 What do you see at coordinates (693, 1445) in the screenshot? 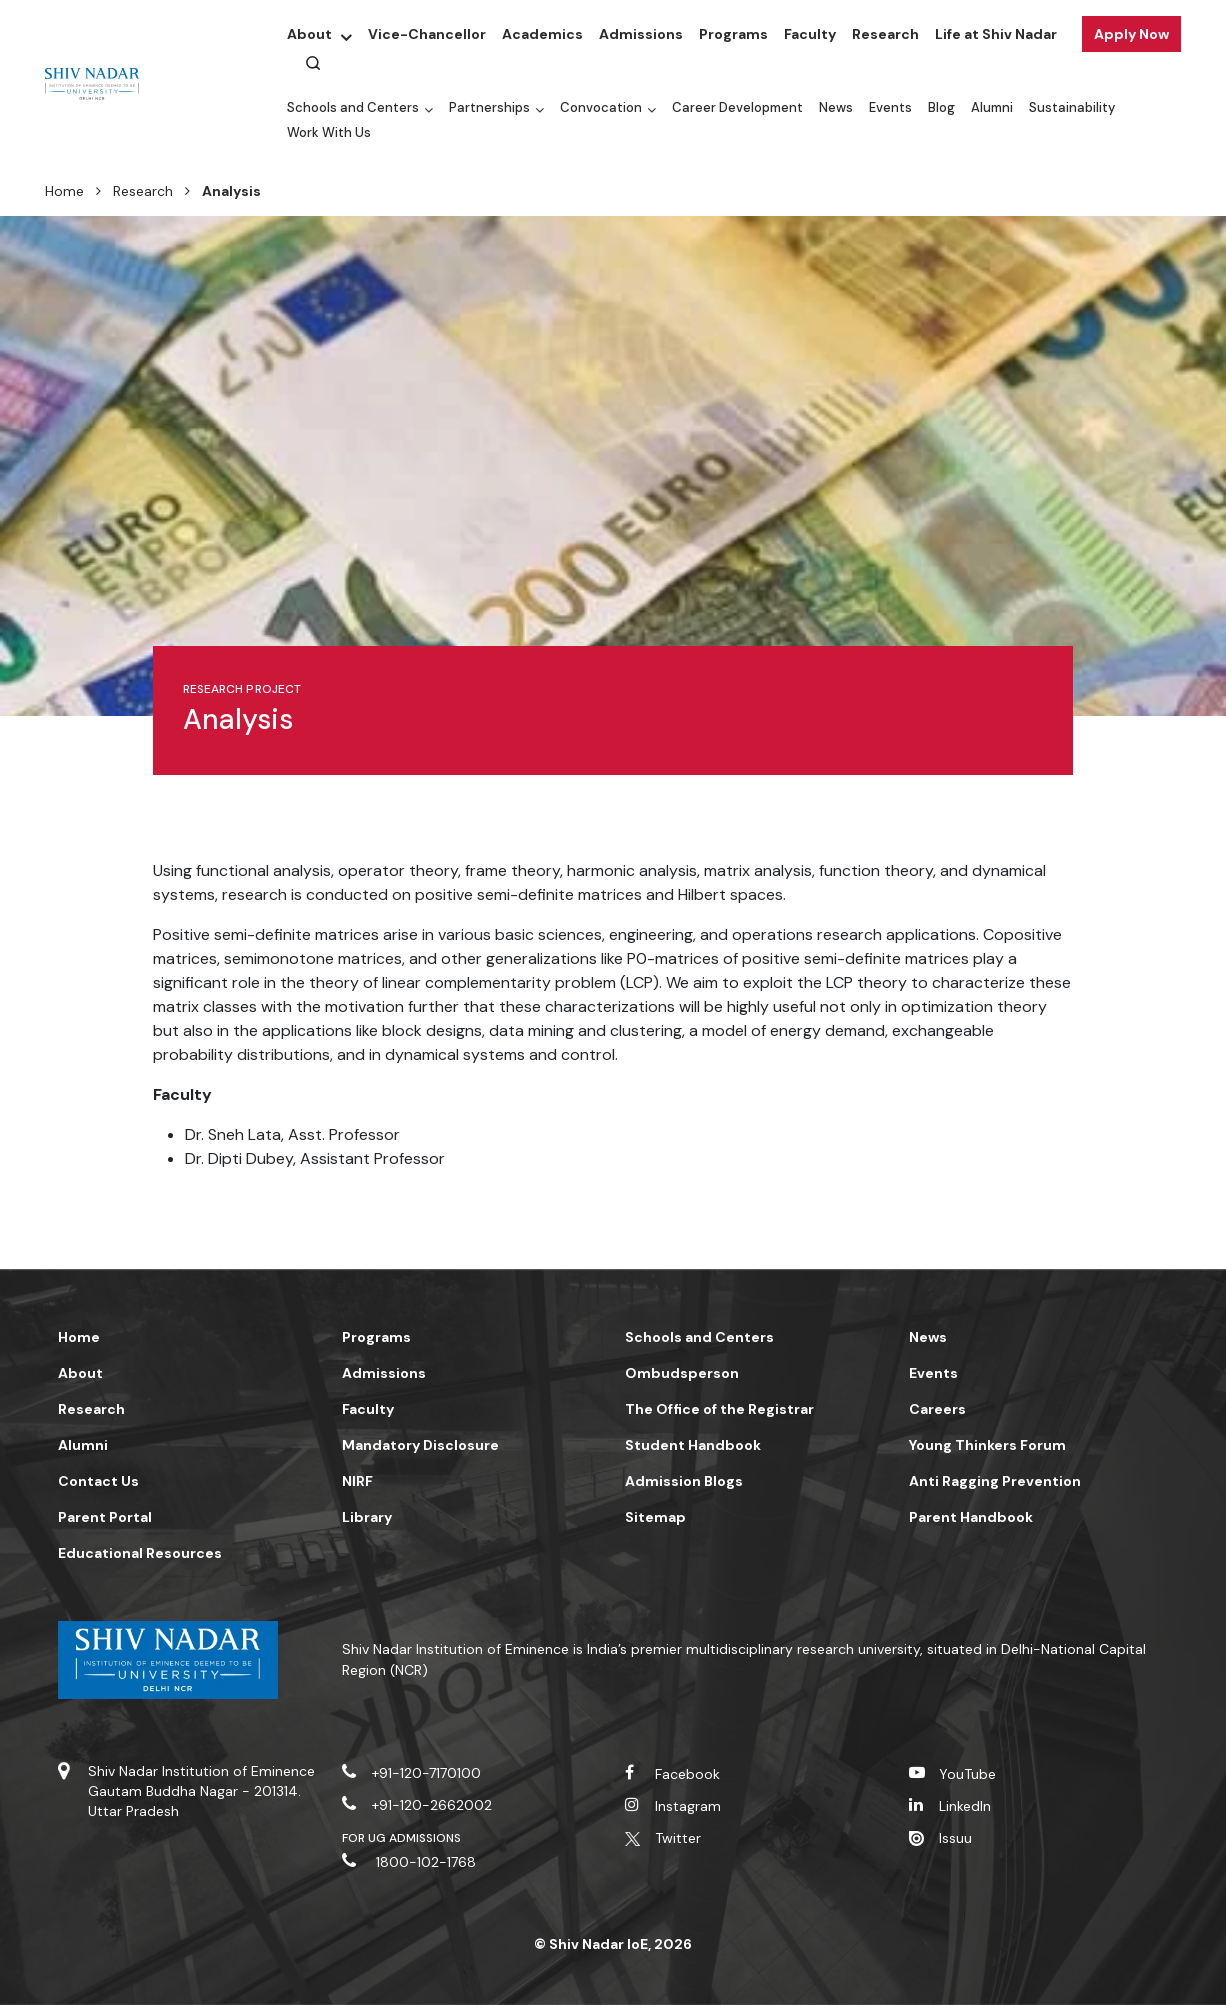
I see `Student Handbook` at bounding box center [693, 1445].